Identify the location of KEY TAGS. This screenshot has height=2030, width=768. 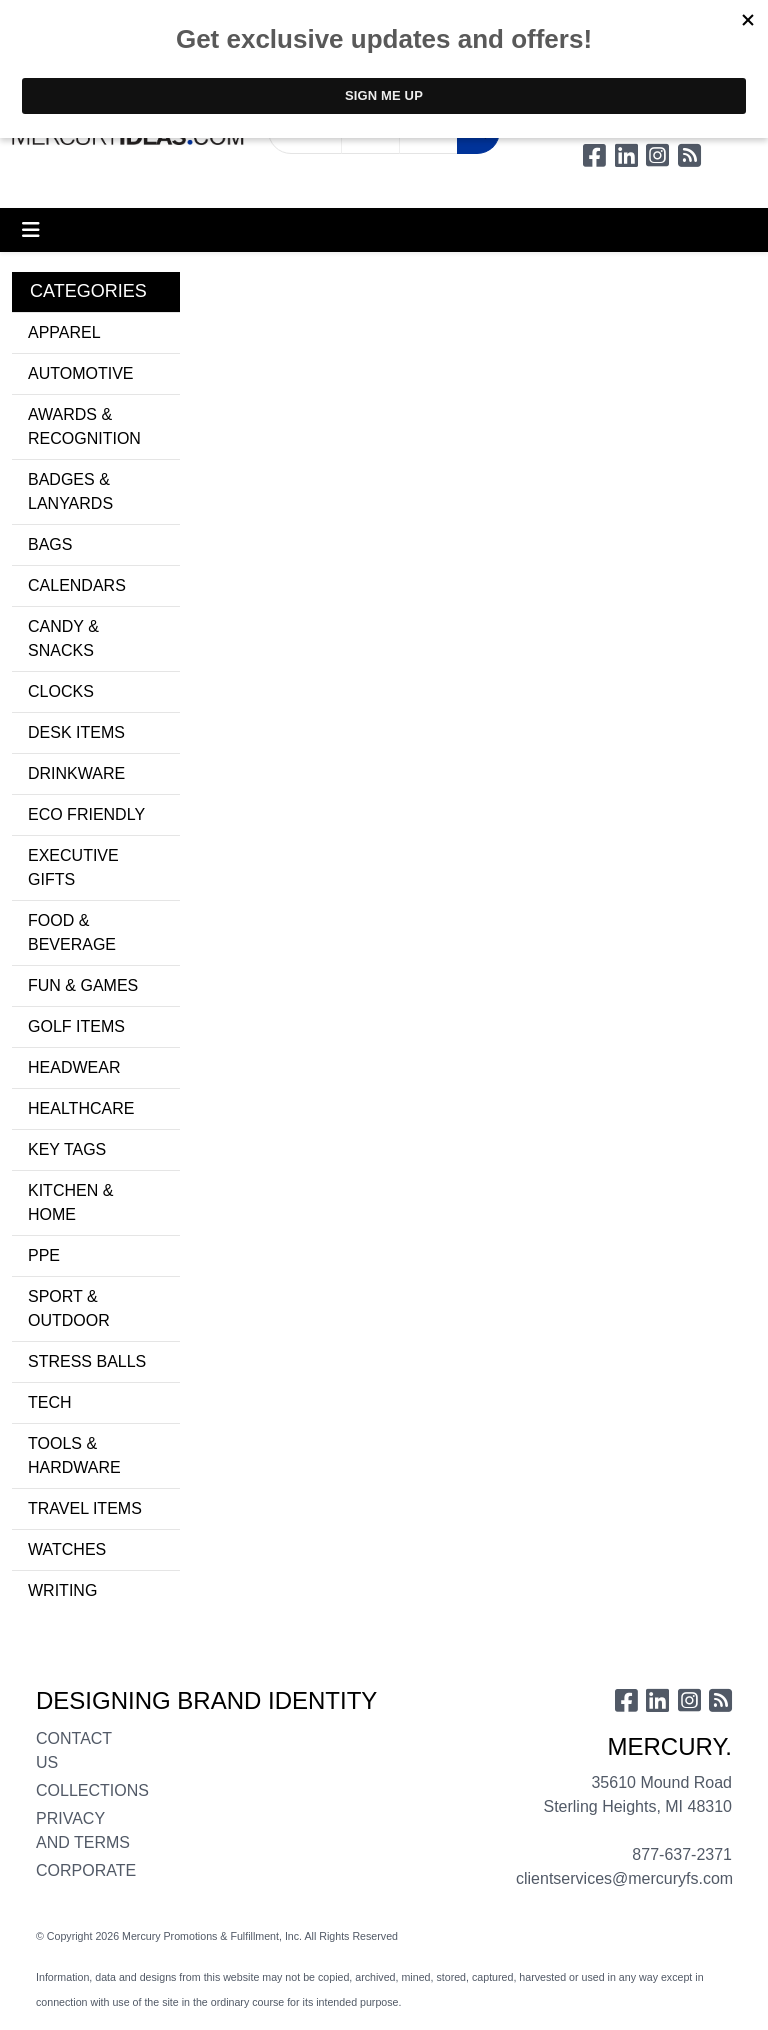
(67, 1149).